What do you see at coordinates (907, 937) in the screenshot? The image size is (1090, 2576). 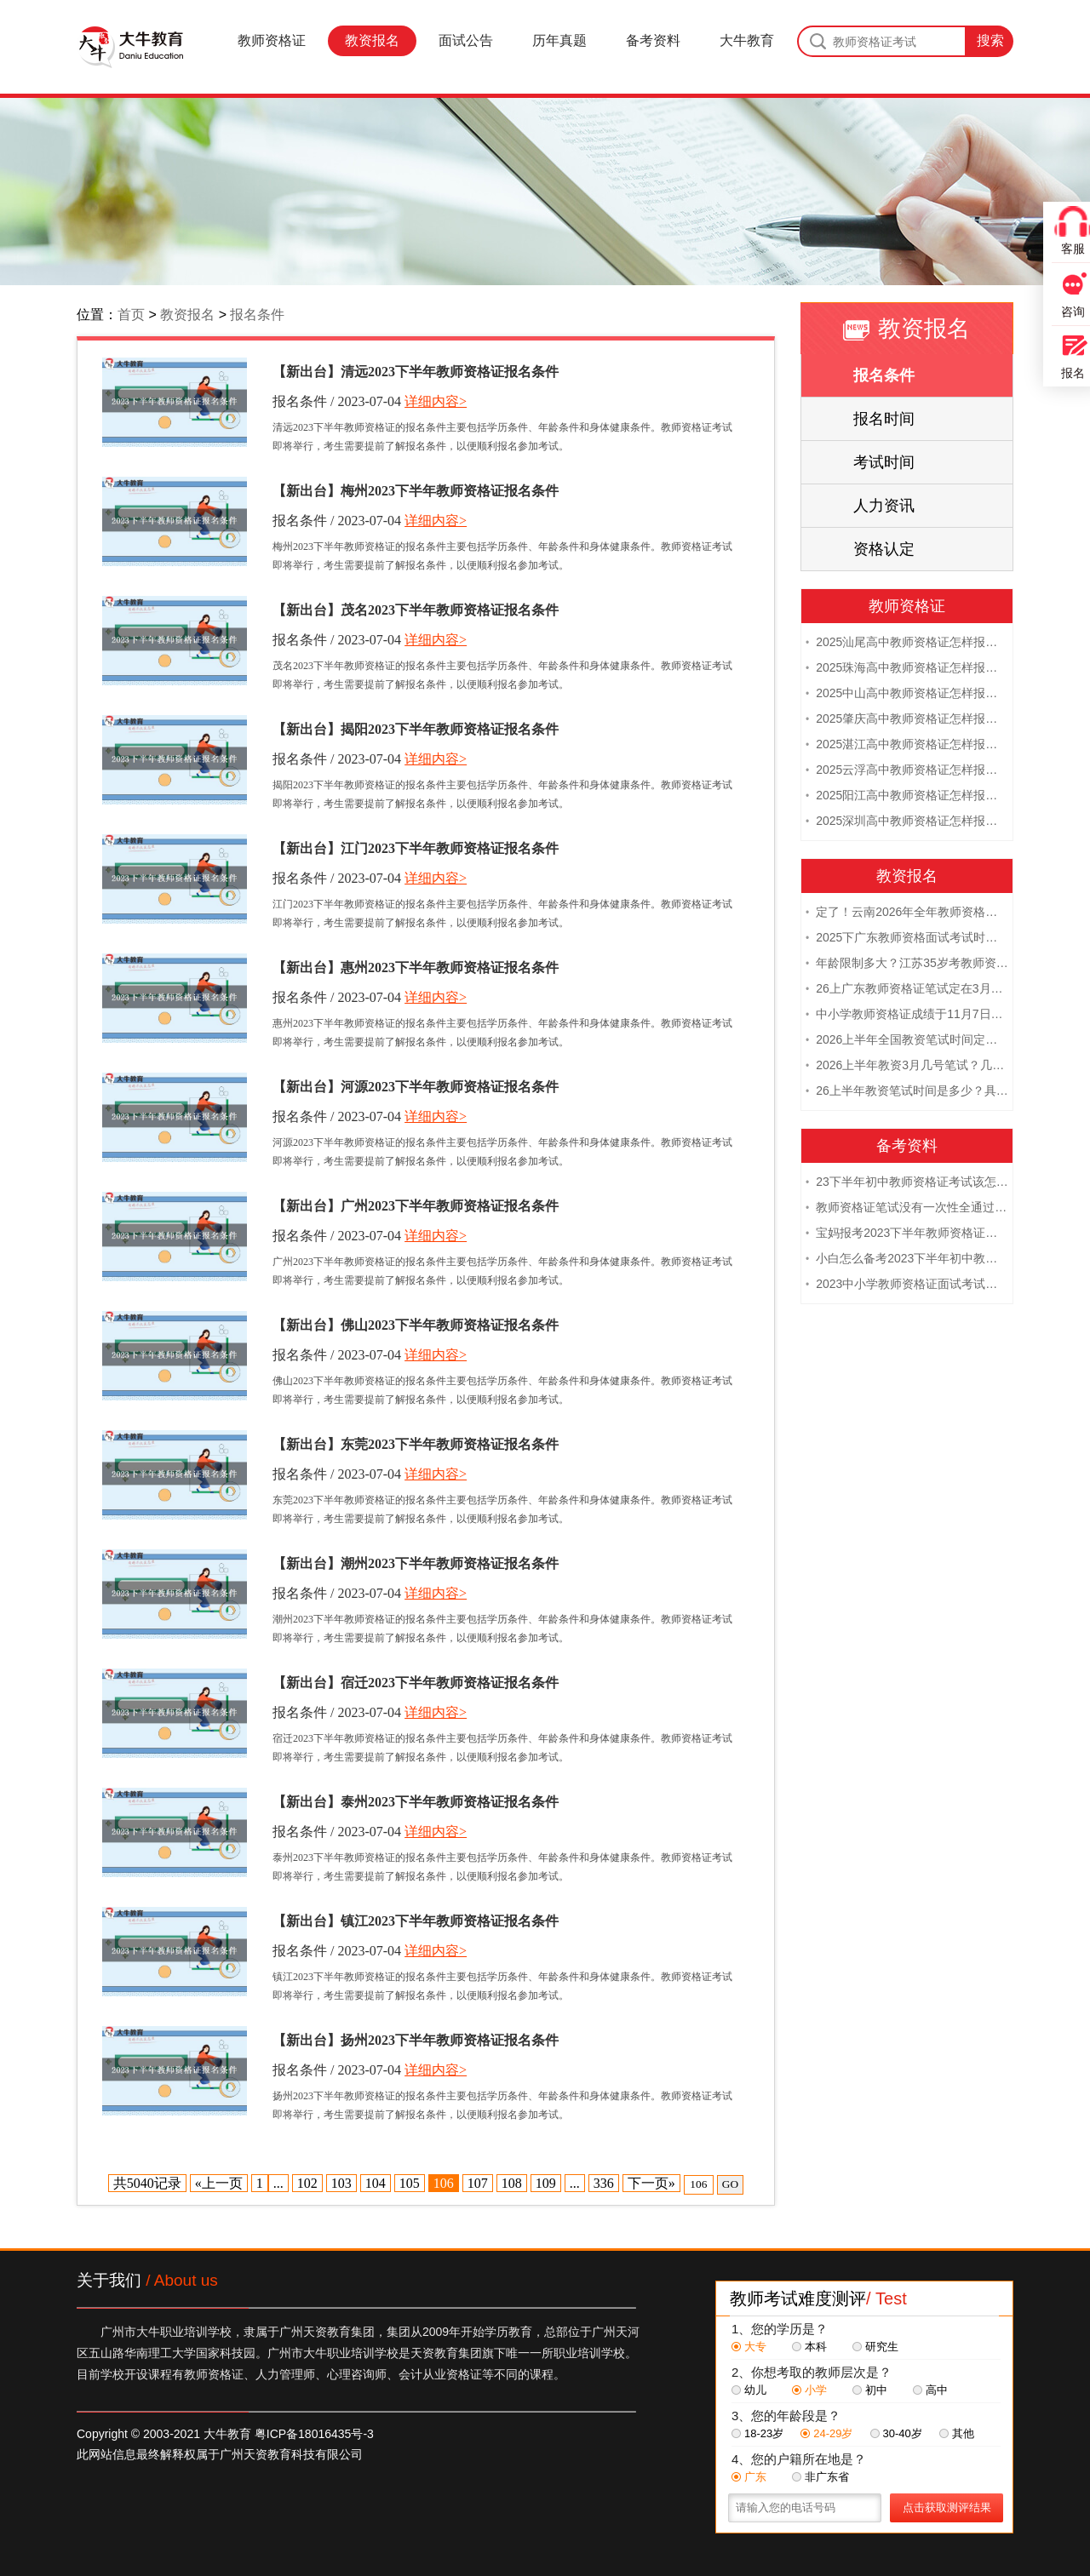 I see `2025下广东教师资格面试考试时间及科目内容（怎么考）` at bounding box center [907, 937].